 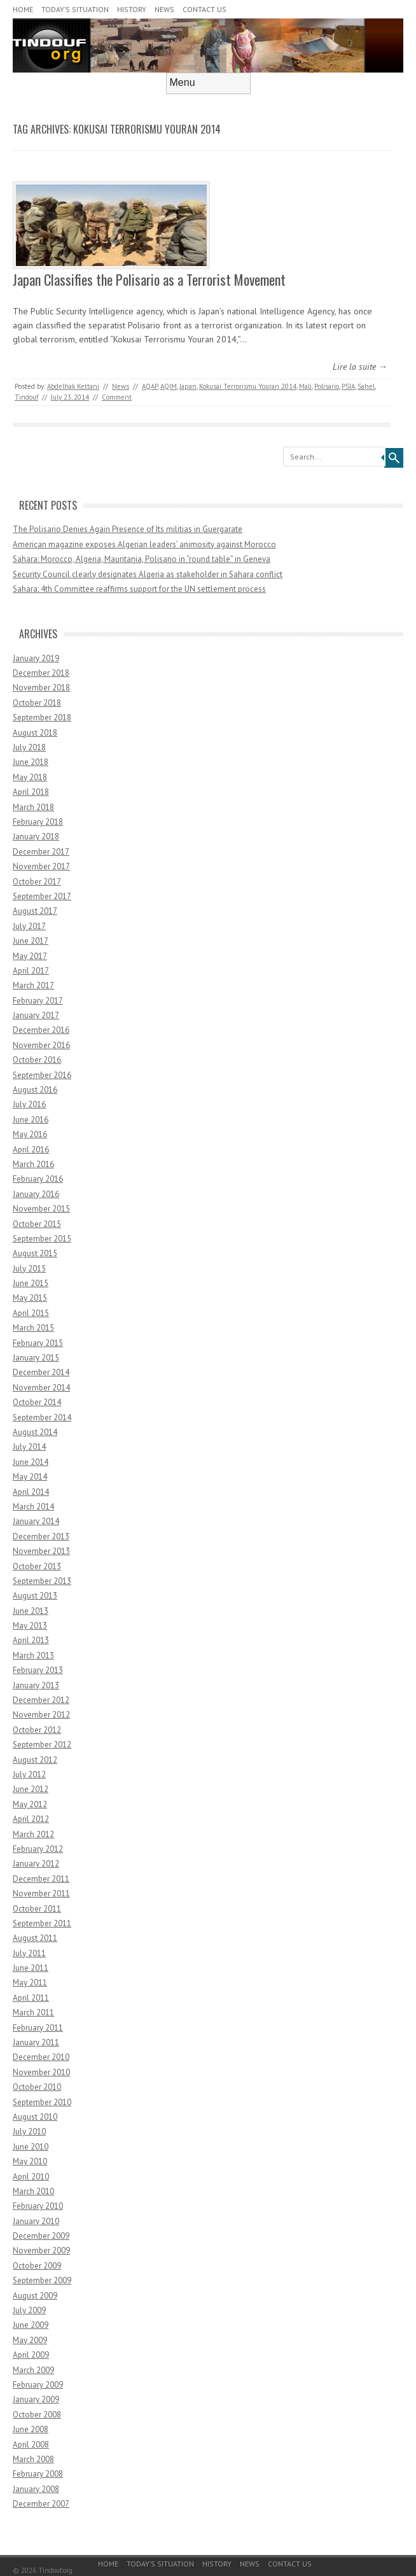 I want to click on May 2011, so click(x=30, y=1982).